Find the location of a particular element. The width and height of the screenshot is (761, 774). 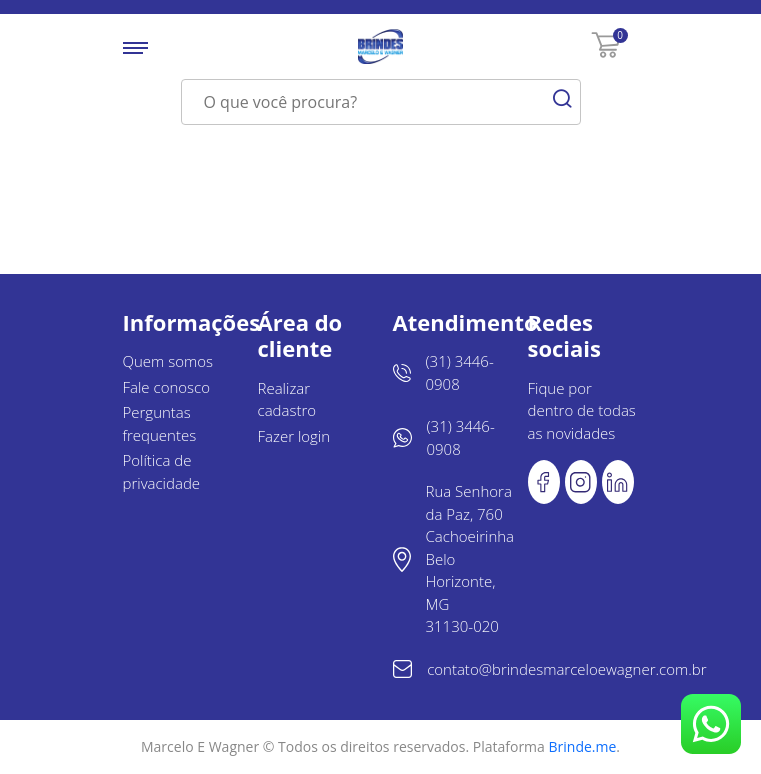

Quem somos is located at coordinates (168, 361).